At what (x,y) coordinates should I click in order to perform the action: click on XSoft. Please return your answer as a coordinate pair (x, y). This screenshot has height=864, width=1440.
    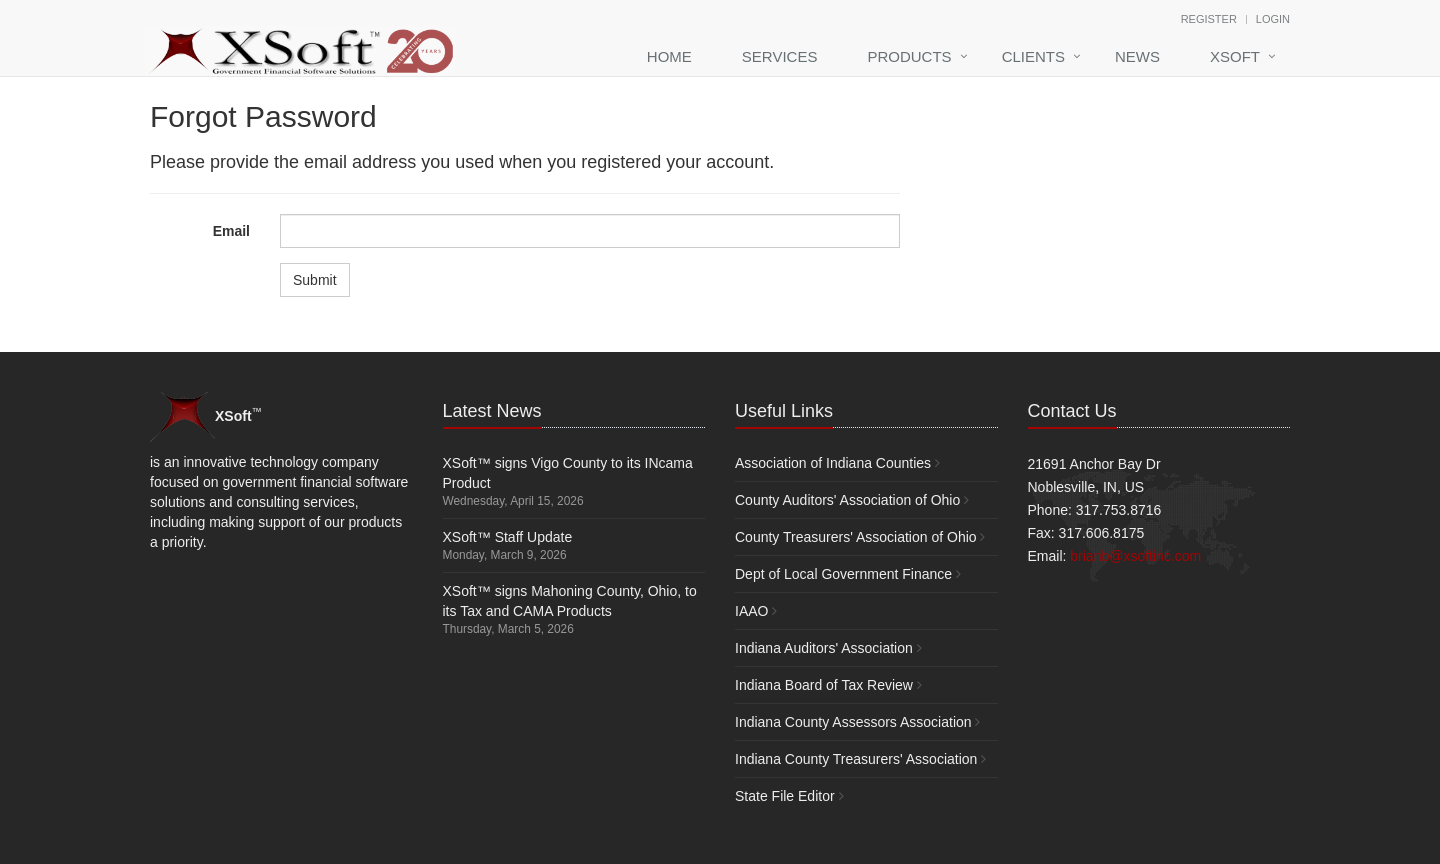
    Looking at the image, I should click on (1235, 56).